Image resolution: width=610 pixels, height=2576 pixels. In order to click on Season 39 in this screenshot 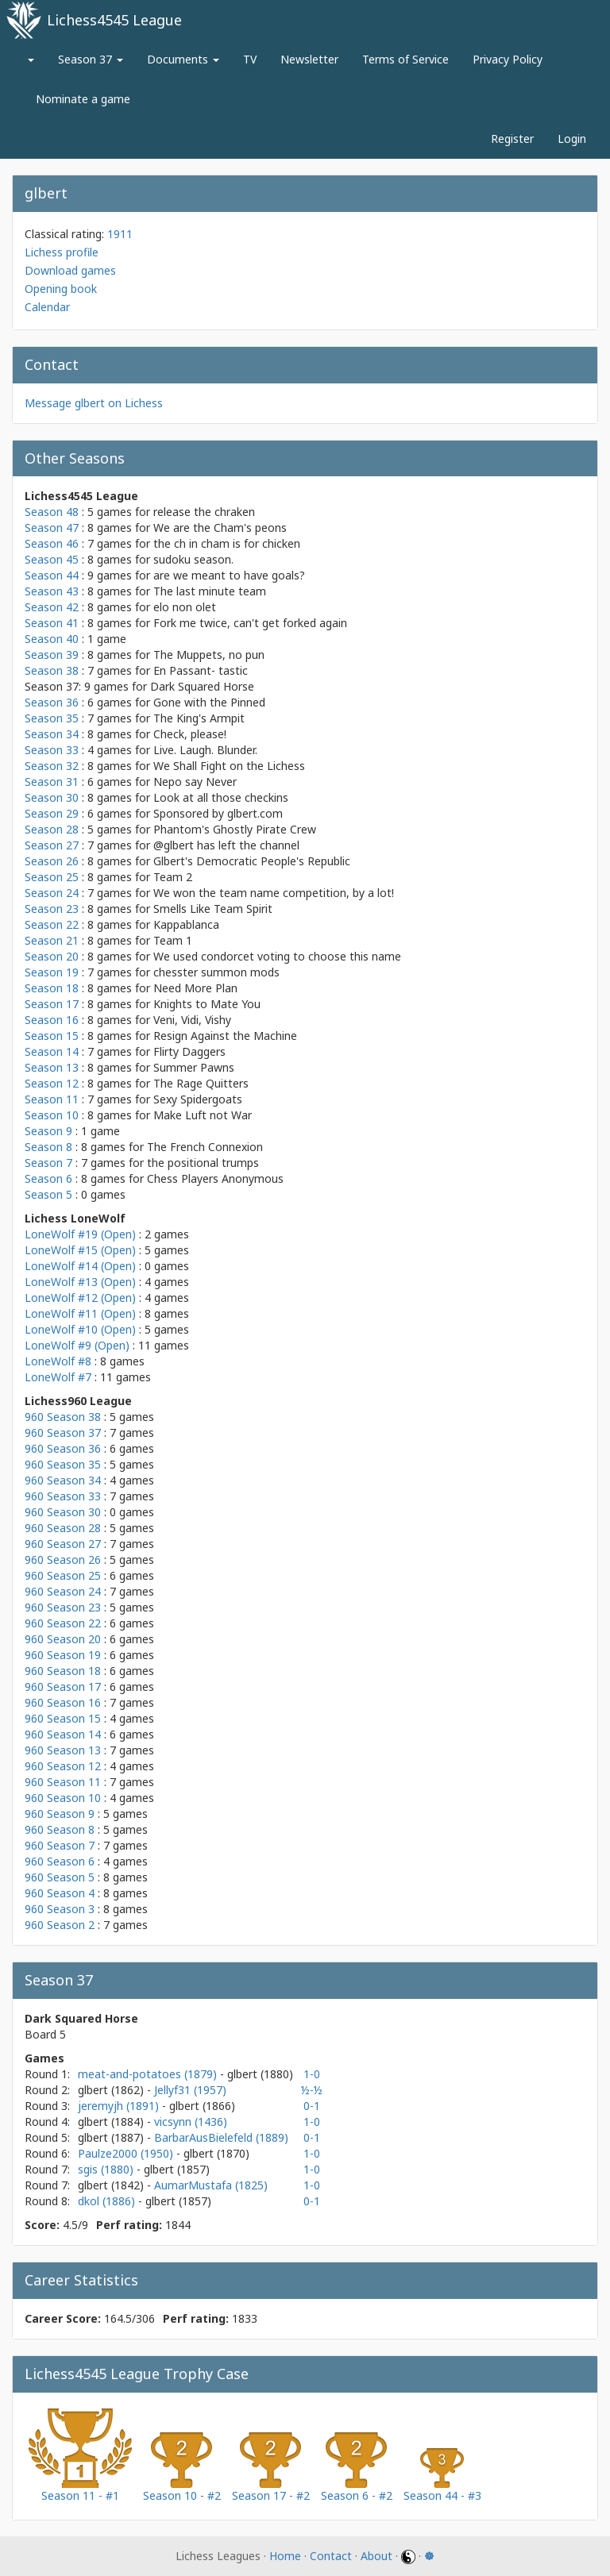, I will do `click(52, 654)`.